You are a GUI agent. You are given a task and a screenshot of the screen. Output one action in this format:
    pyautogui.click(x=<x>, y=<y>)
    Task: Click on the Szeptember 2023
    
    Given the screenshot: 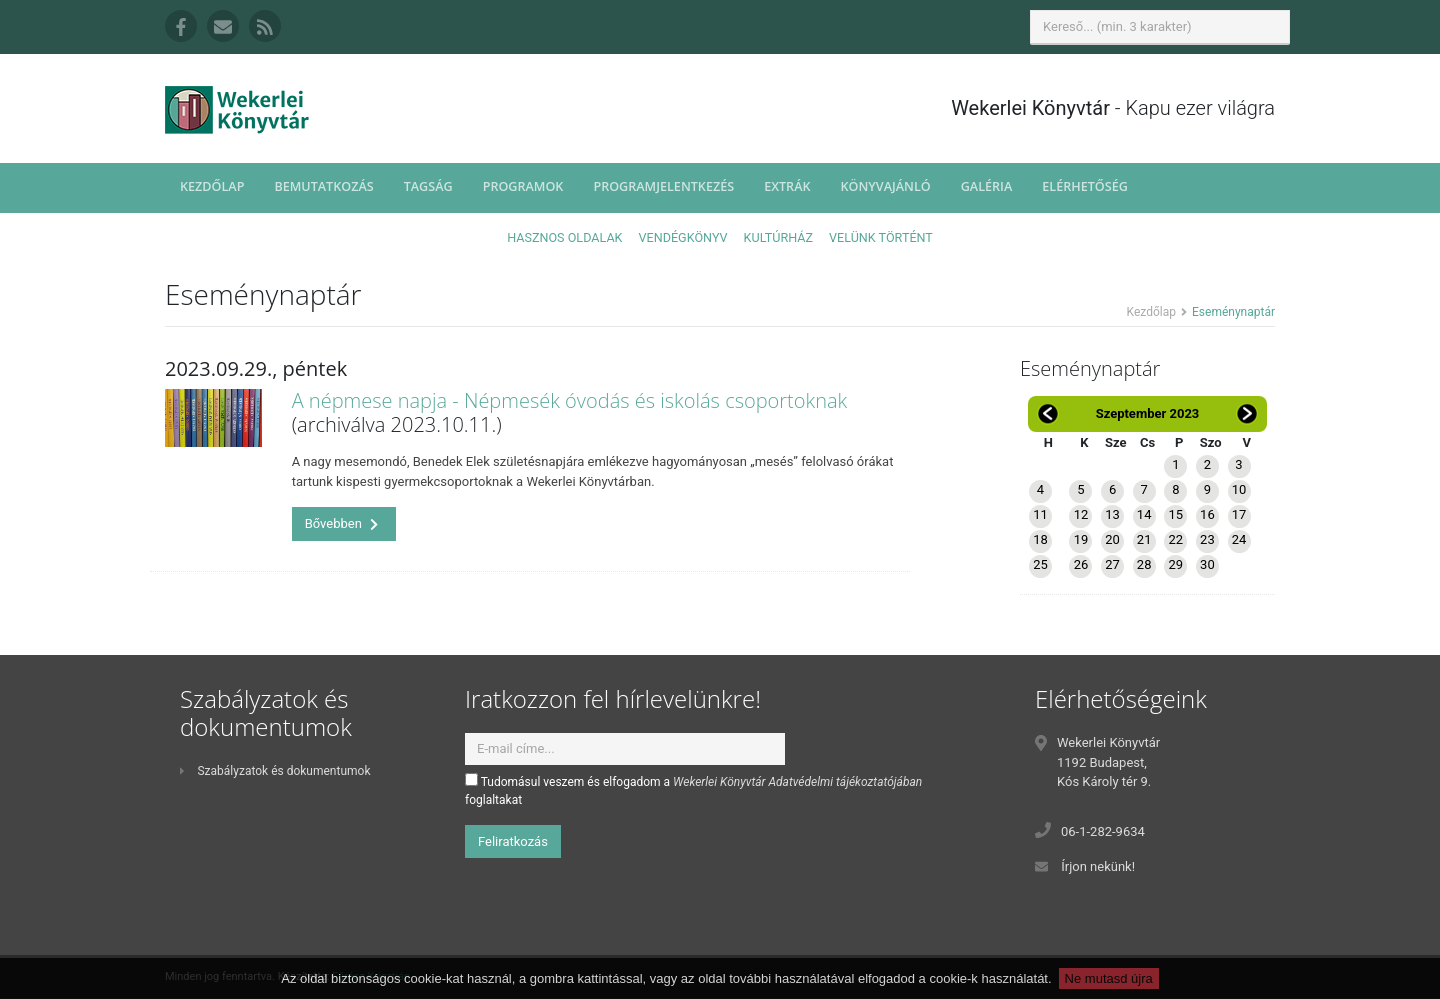 What is the action you would take?
    pyautogui.click(x=1148, y=413)
    